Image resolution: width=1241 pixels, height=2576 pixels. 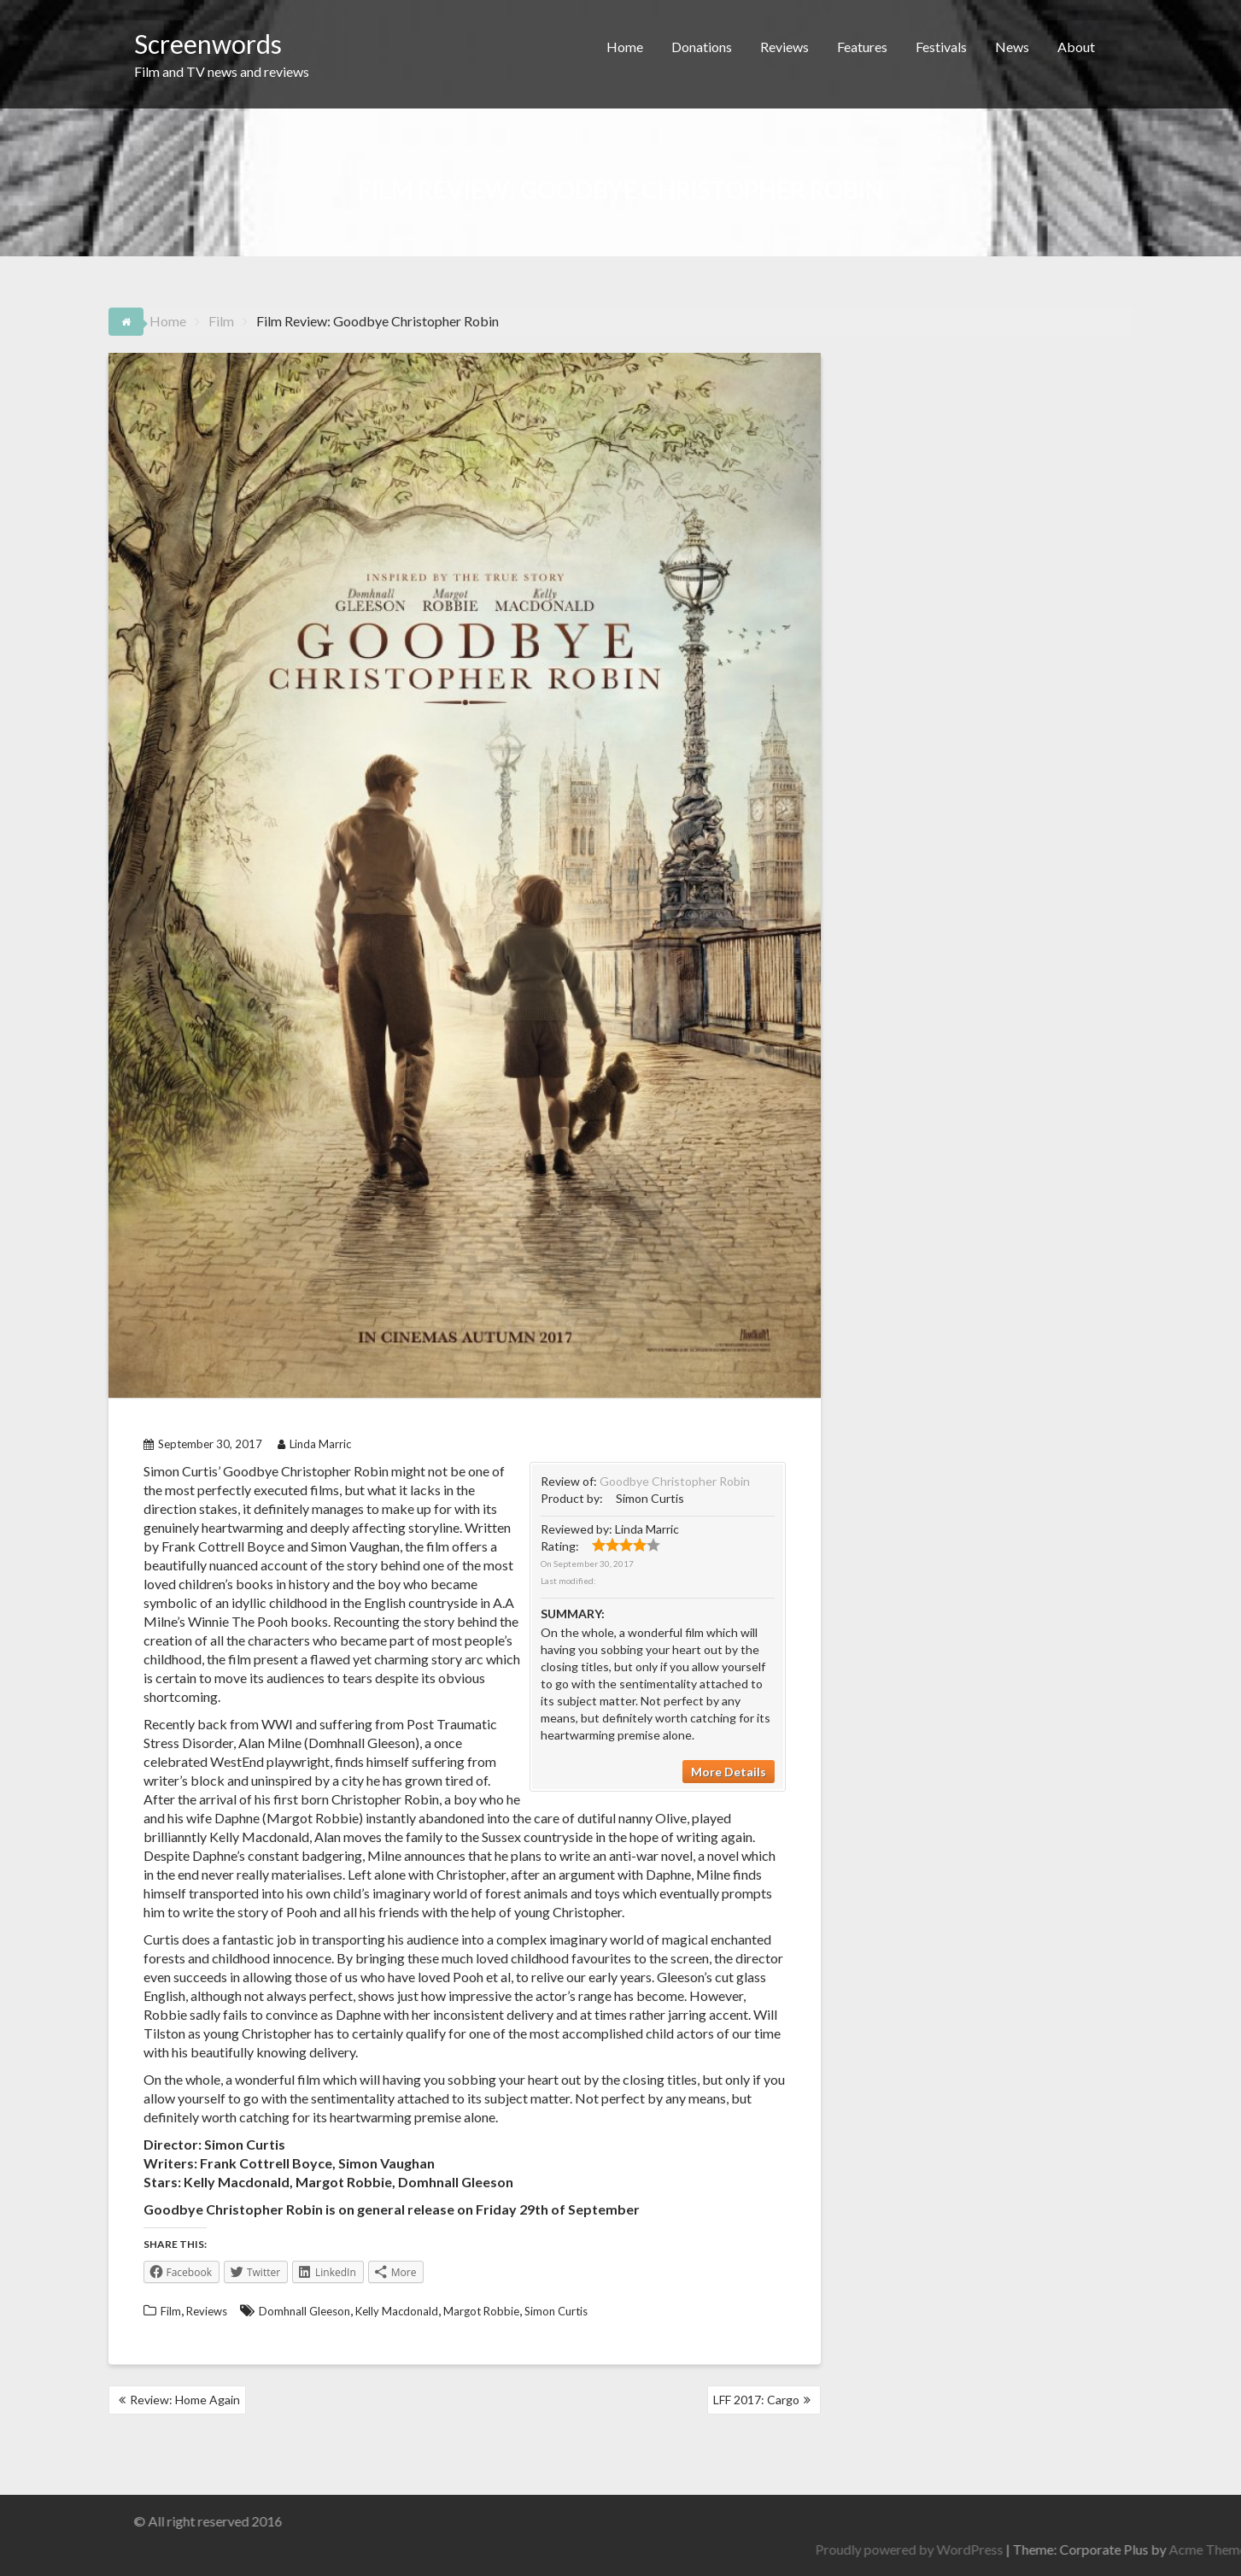 What do you see at coordinates (1076, 46) in the screenshot?
I see `About` at bounding box center [1076, 46].